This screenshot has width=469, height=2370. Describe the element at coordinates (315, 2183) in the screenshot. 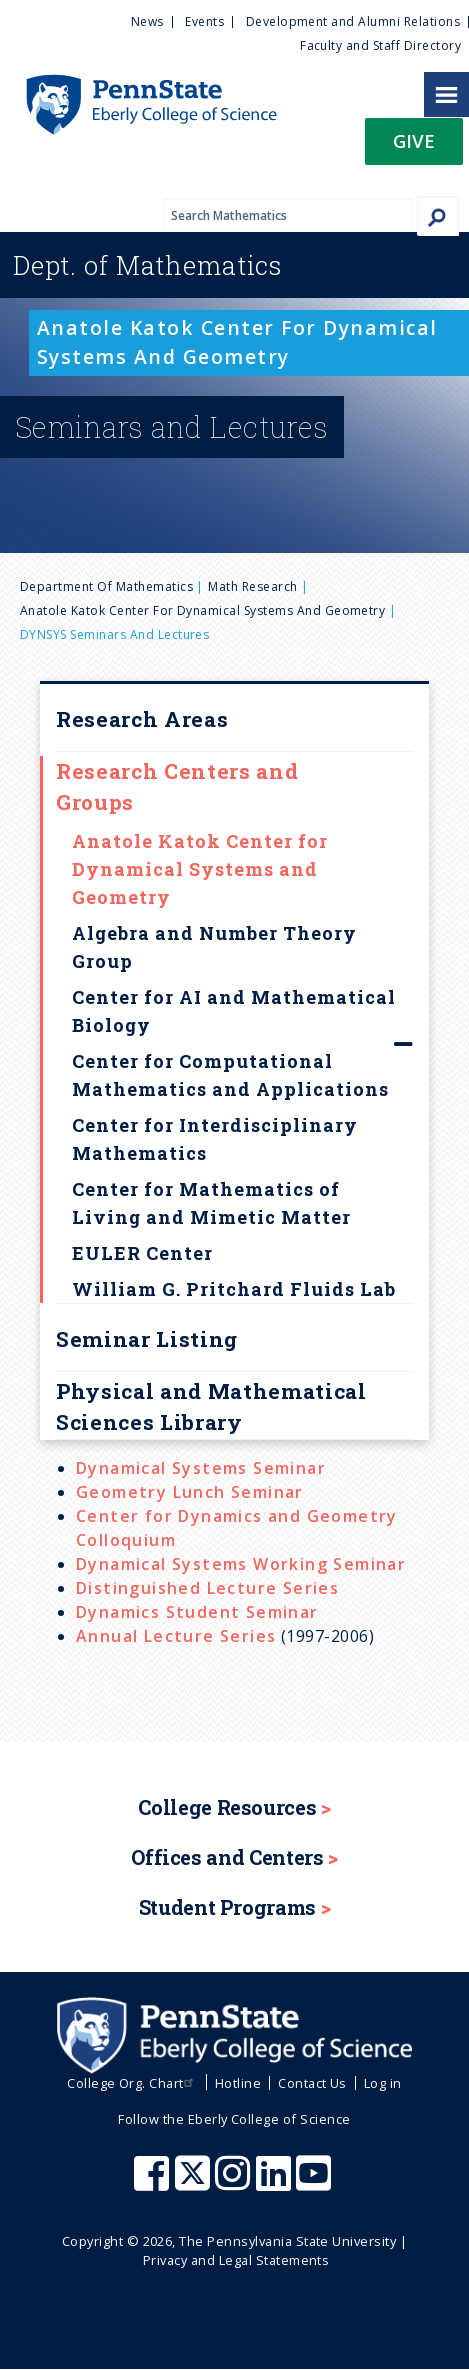

I see `[Penn State Eberly College of Science Youtube]` at that location.